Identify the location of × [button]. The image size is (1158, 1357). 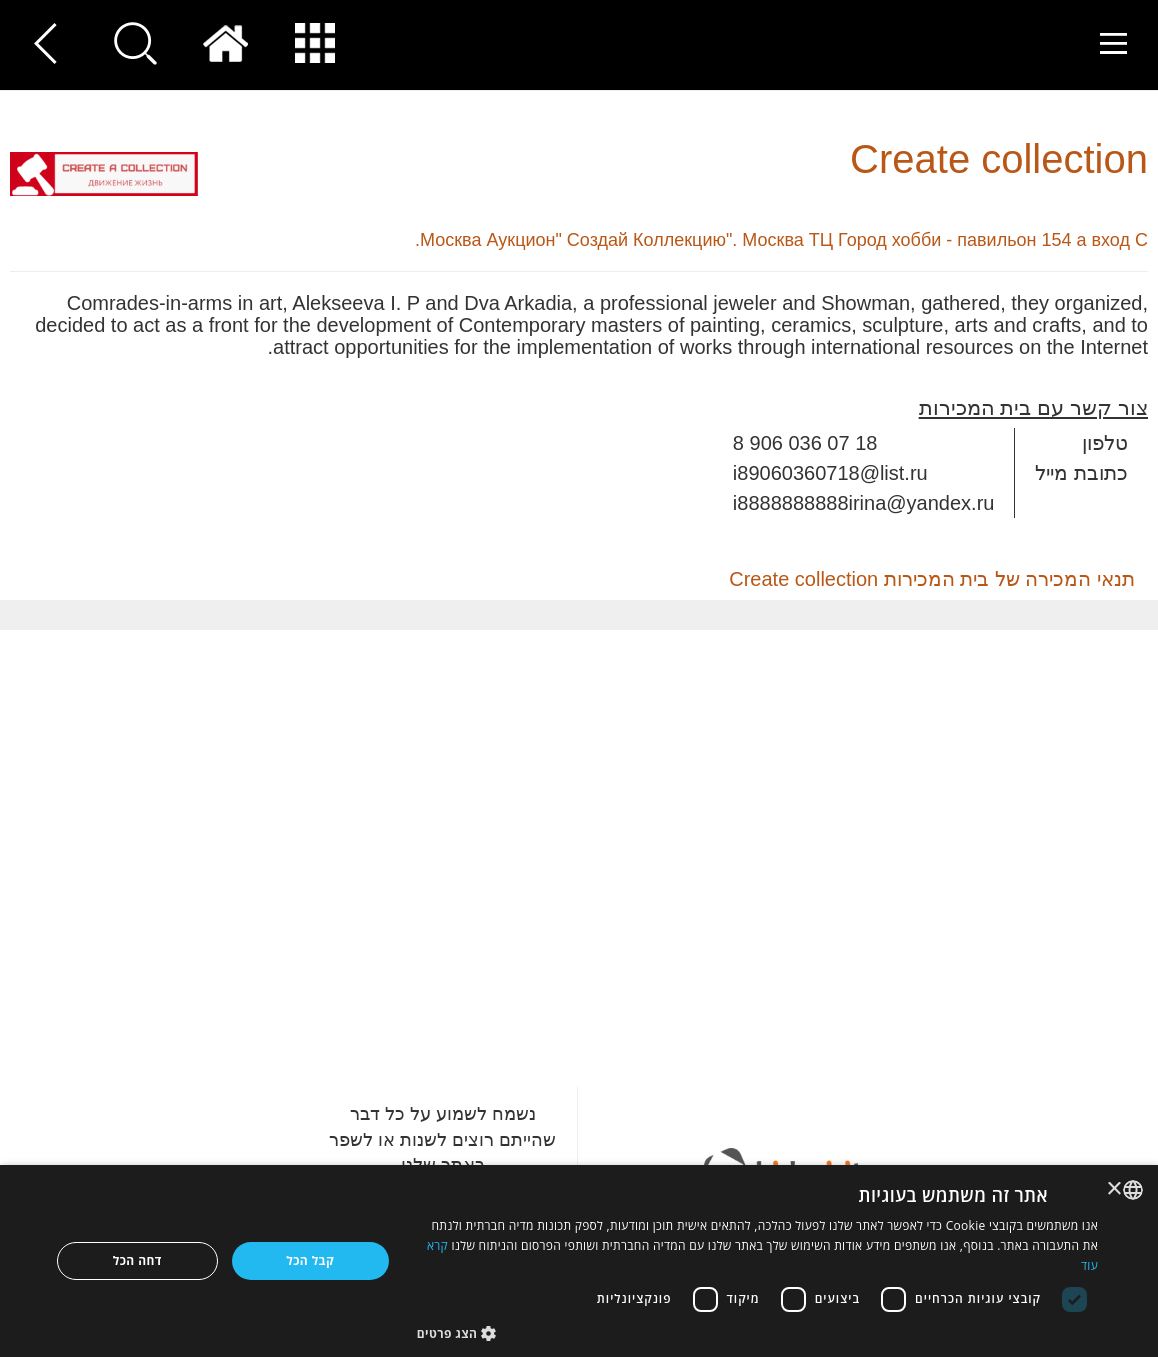
(1115, 1189).